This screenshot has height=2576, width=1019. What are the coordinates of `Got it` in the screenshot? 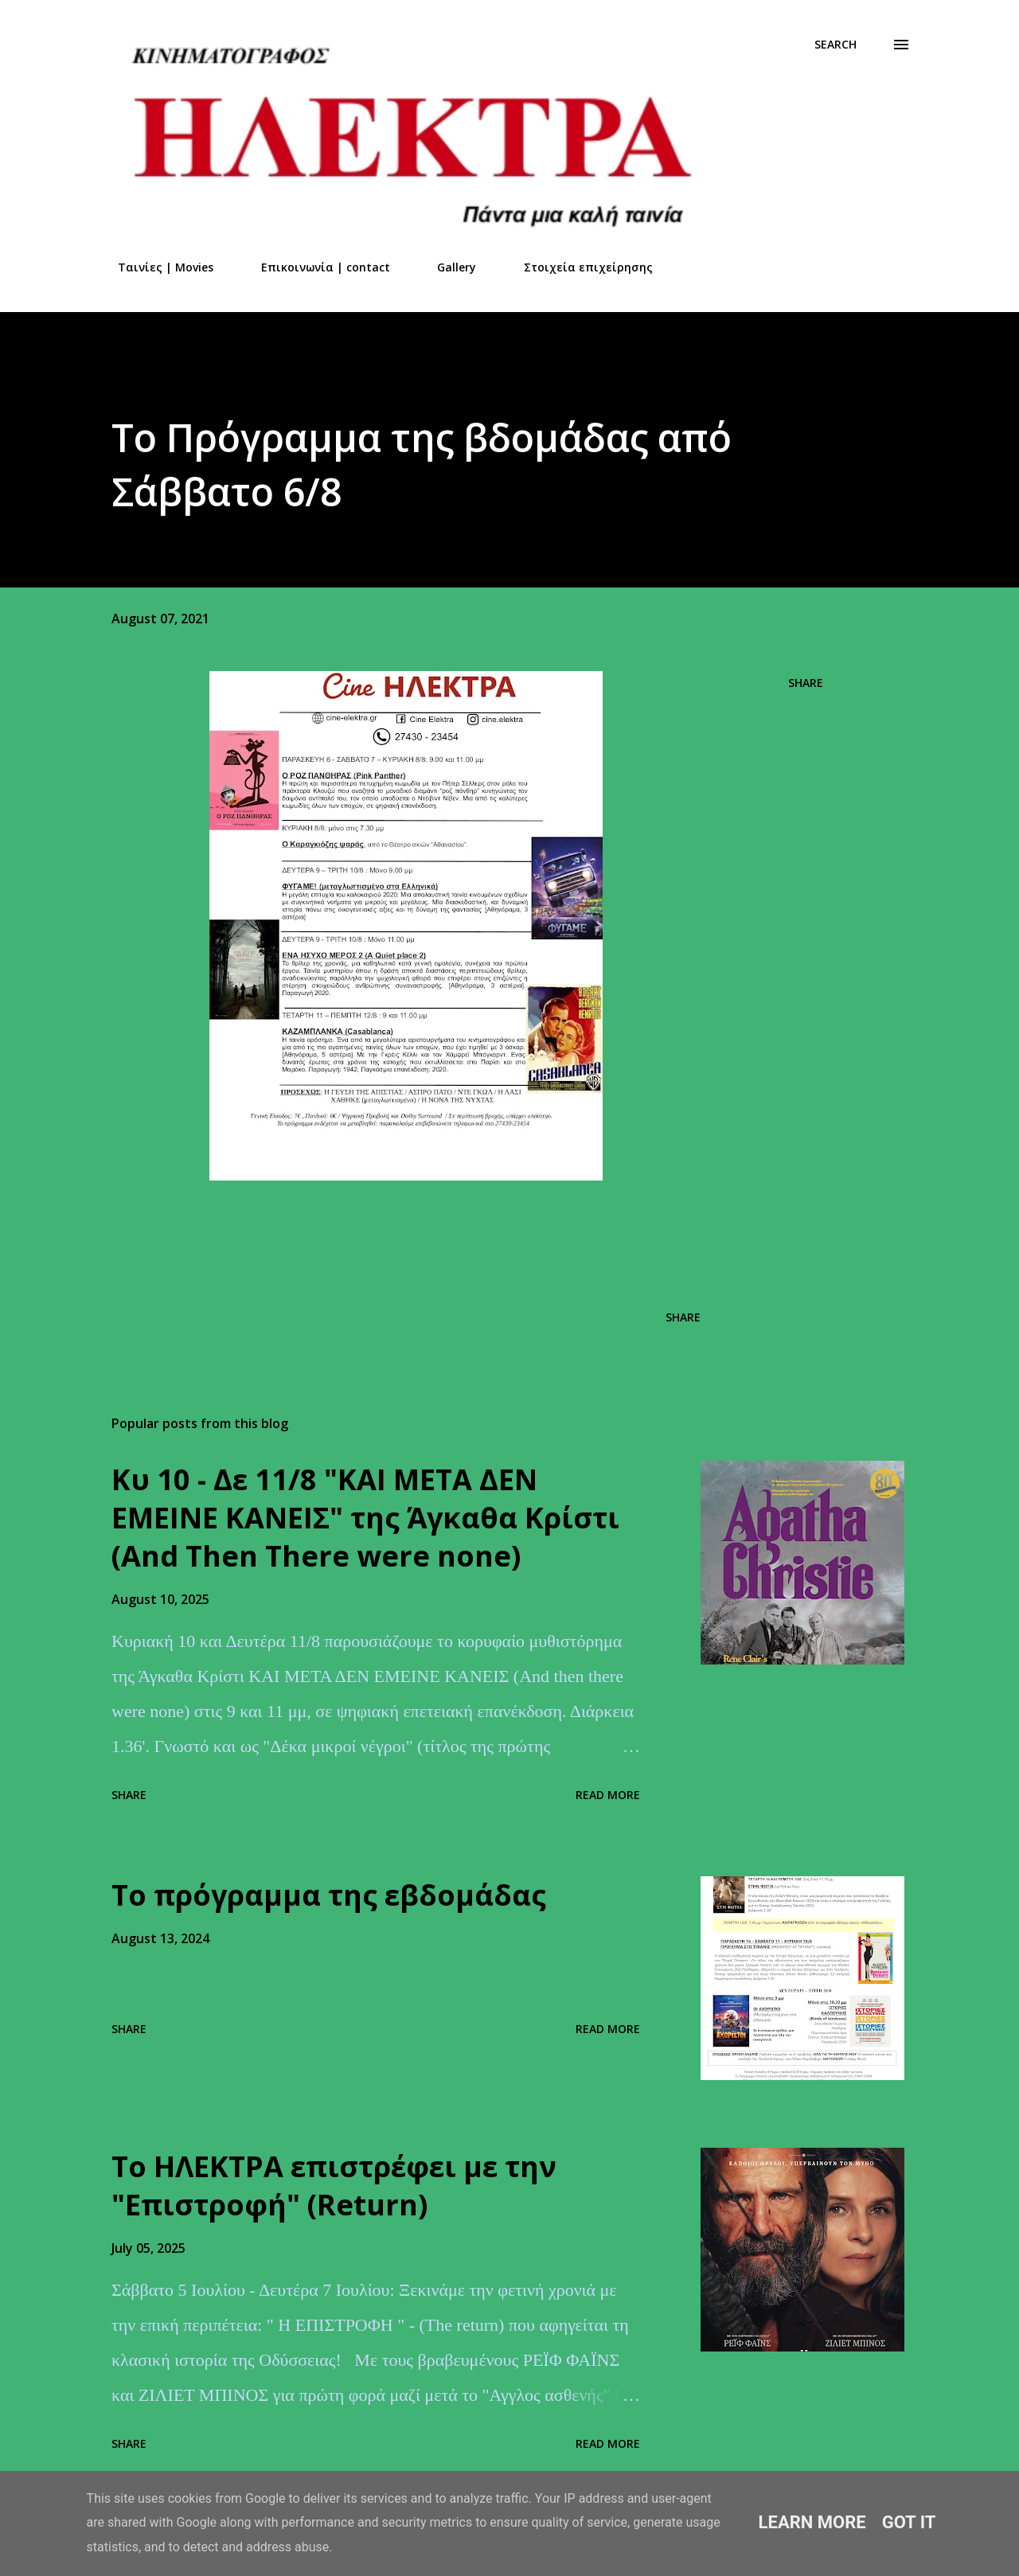 It's located at (909, 2522).